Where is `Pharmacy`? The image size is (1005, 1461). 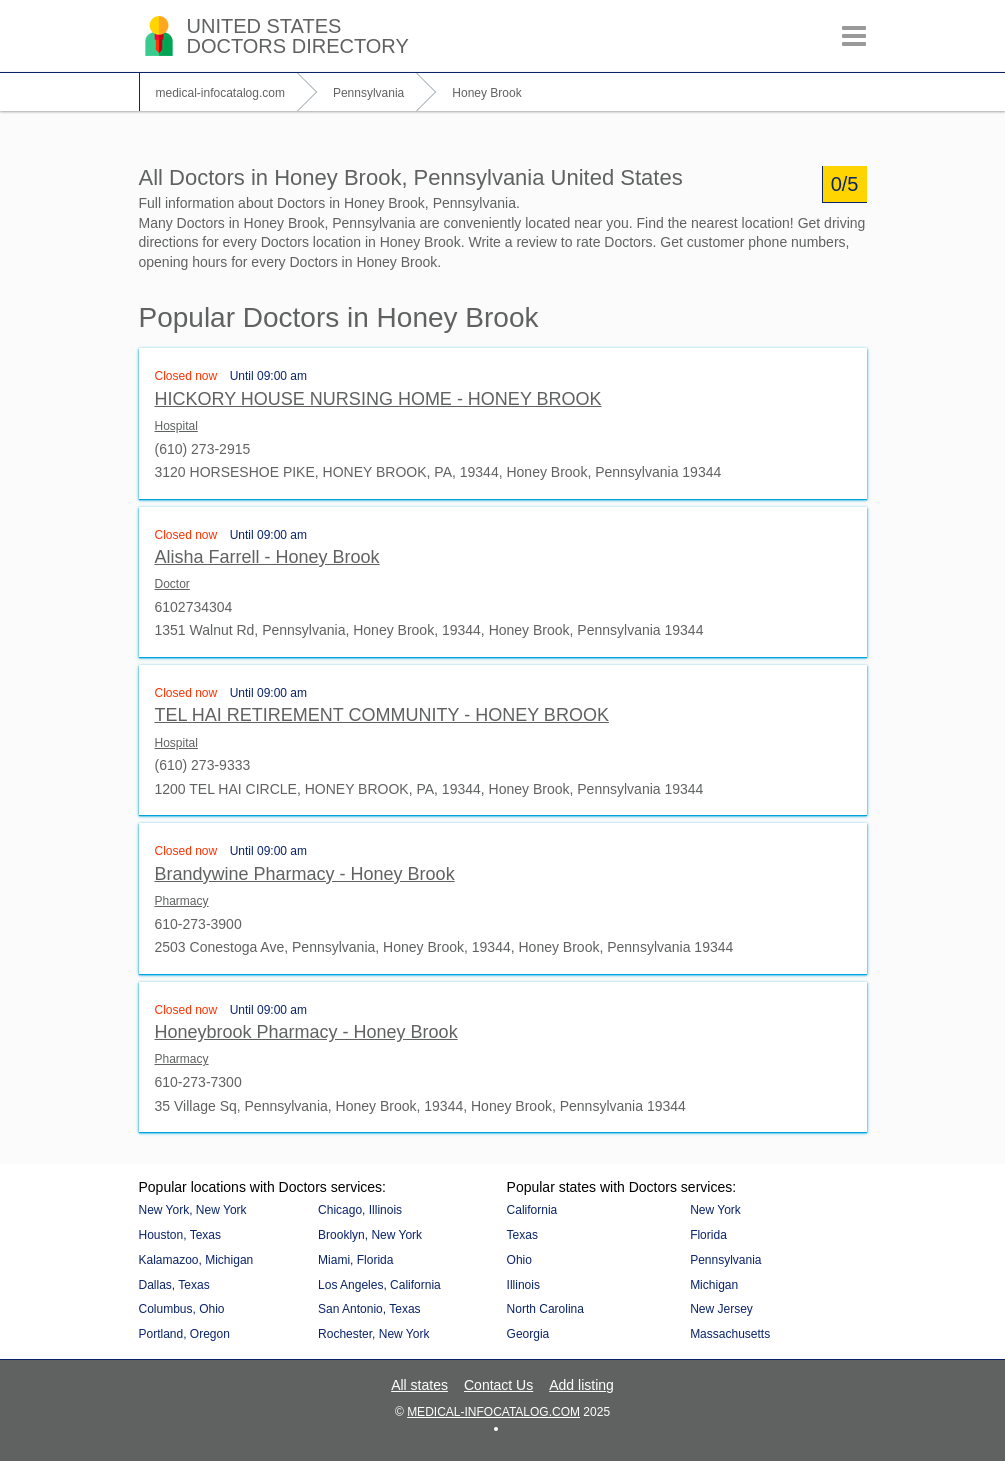 Pharmacy is located at coordinates (182, 901).